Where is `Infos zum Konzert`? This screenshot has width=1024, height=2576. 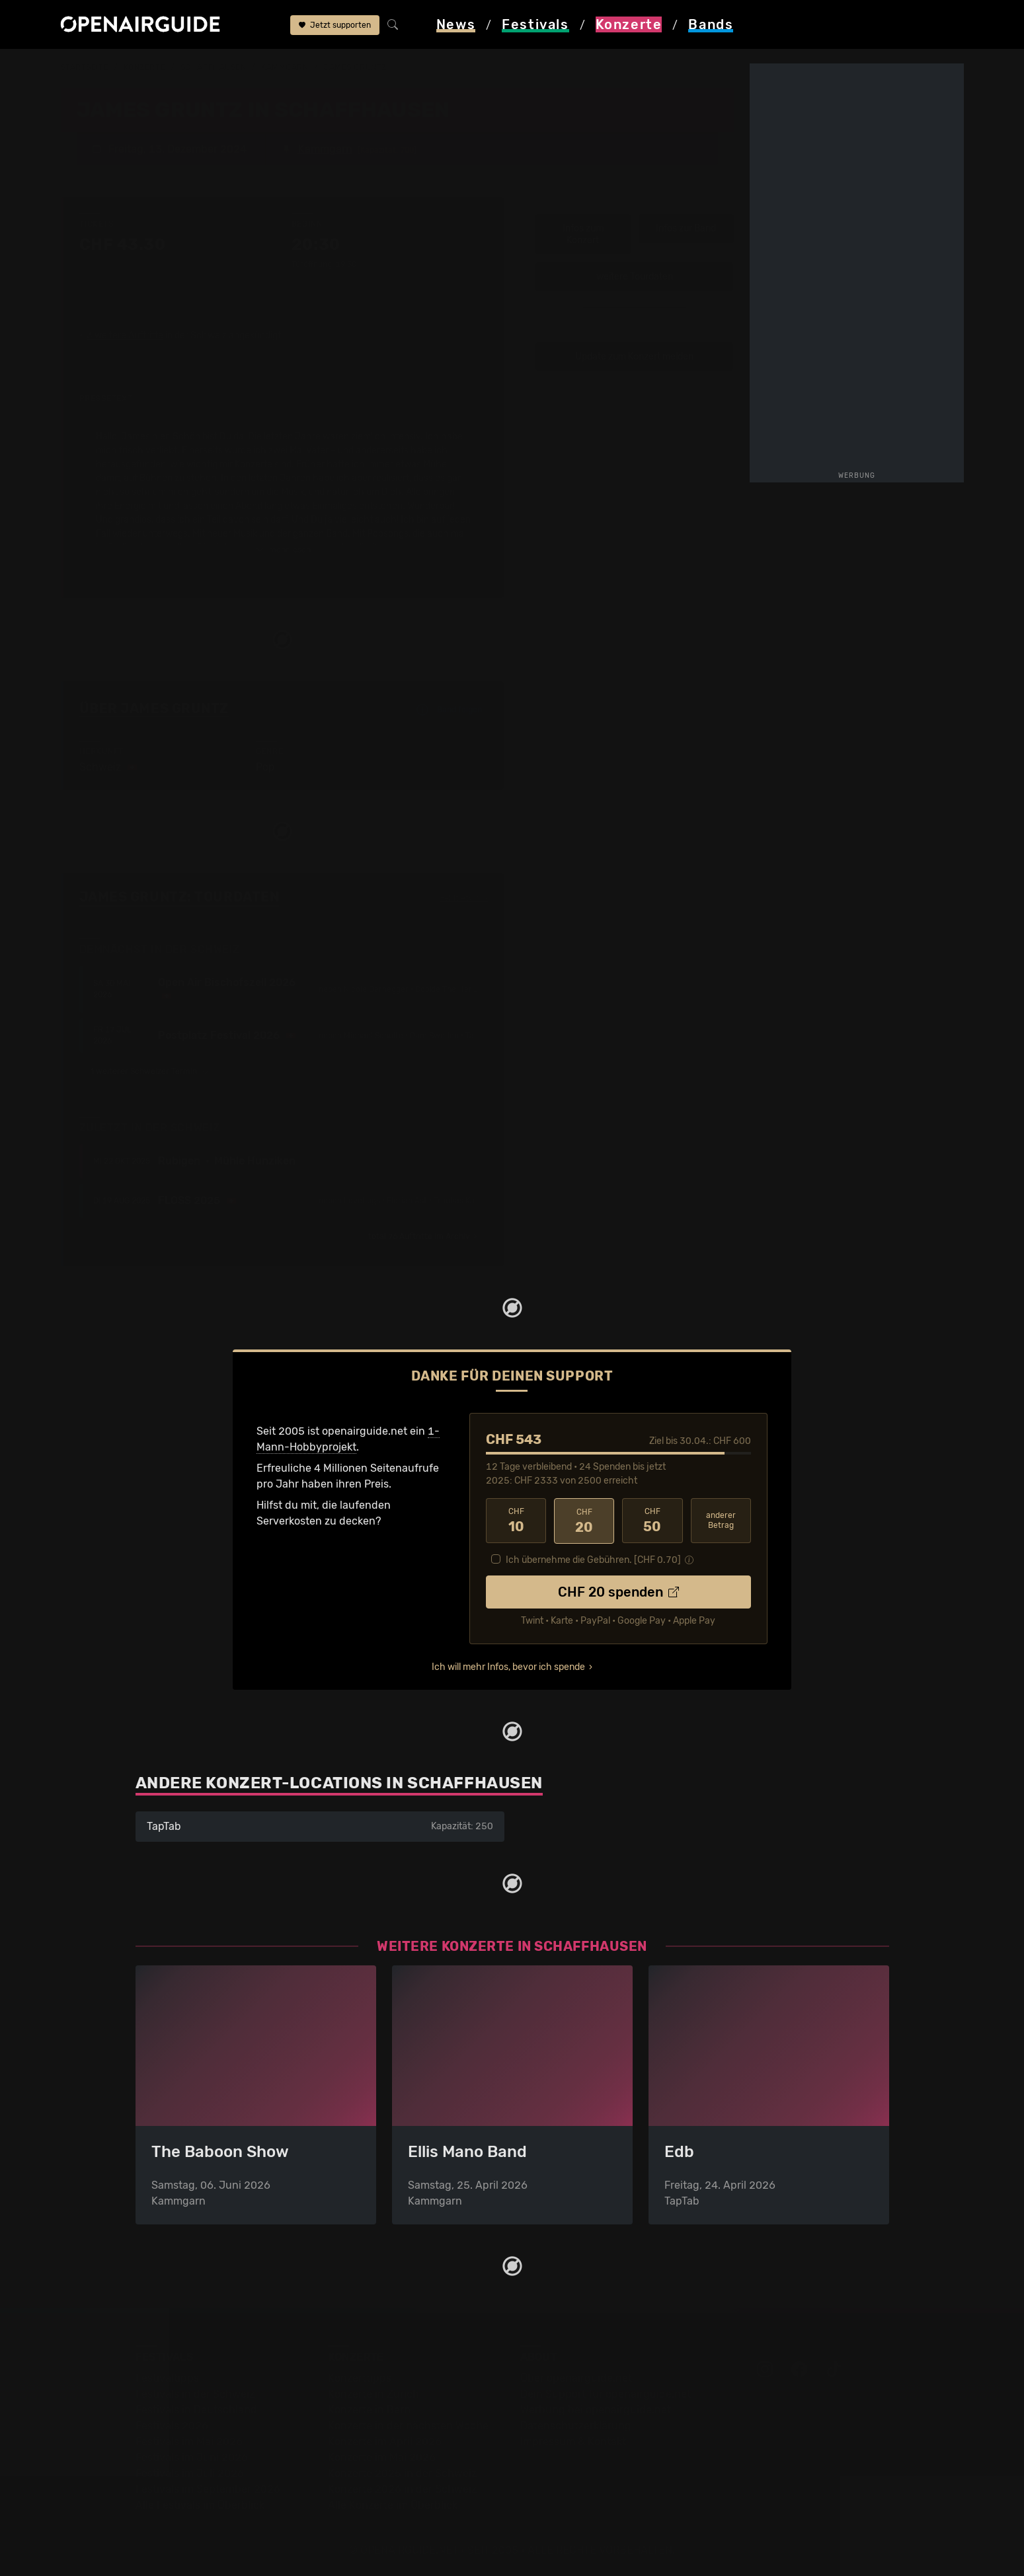
Infos zum Konzert is located at coordinates (583, 233).